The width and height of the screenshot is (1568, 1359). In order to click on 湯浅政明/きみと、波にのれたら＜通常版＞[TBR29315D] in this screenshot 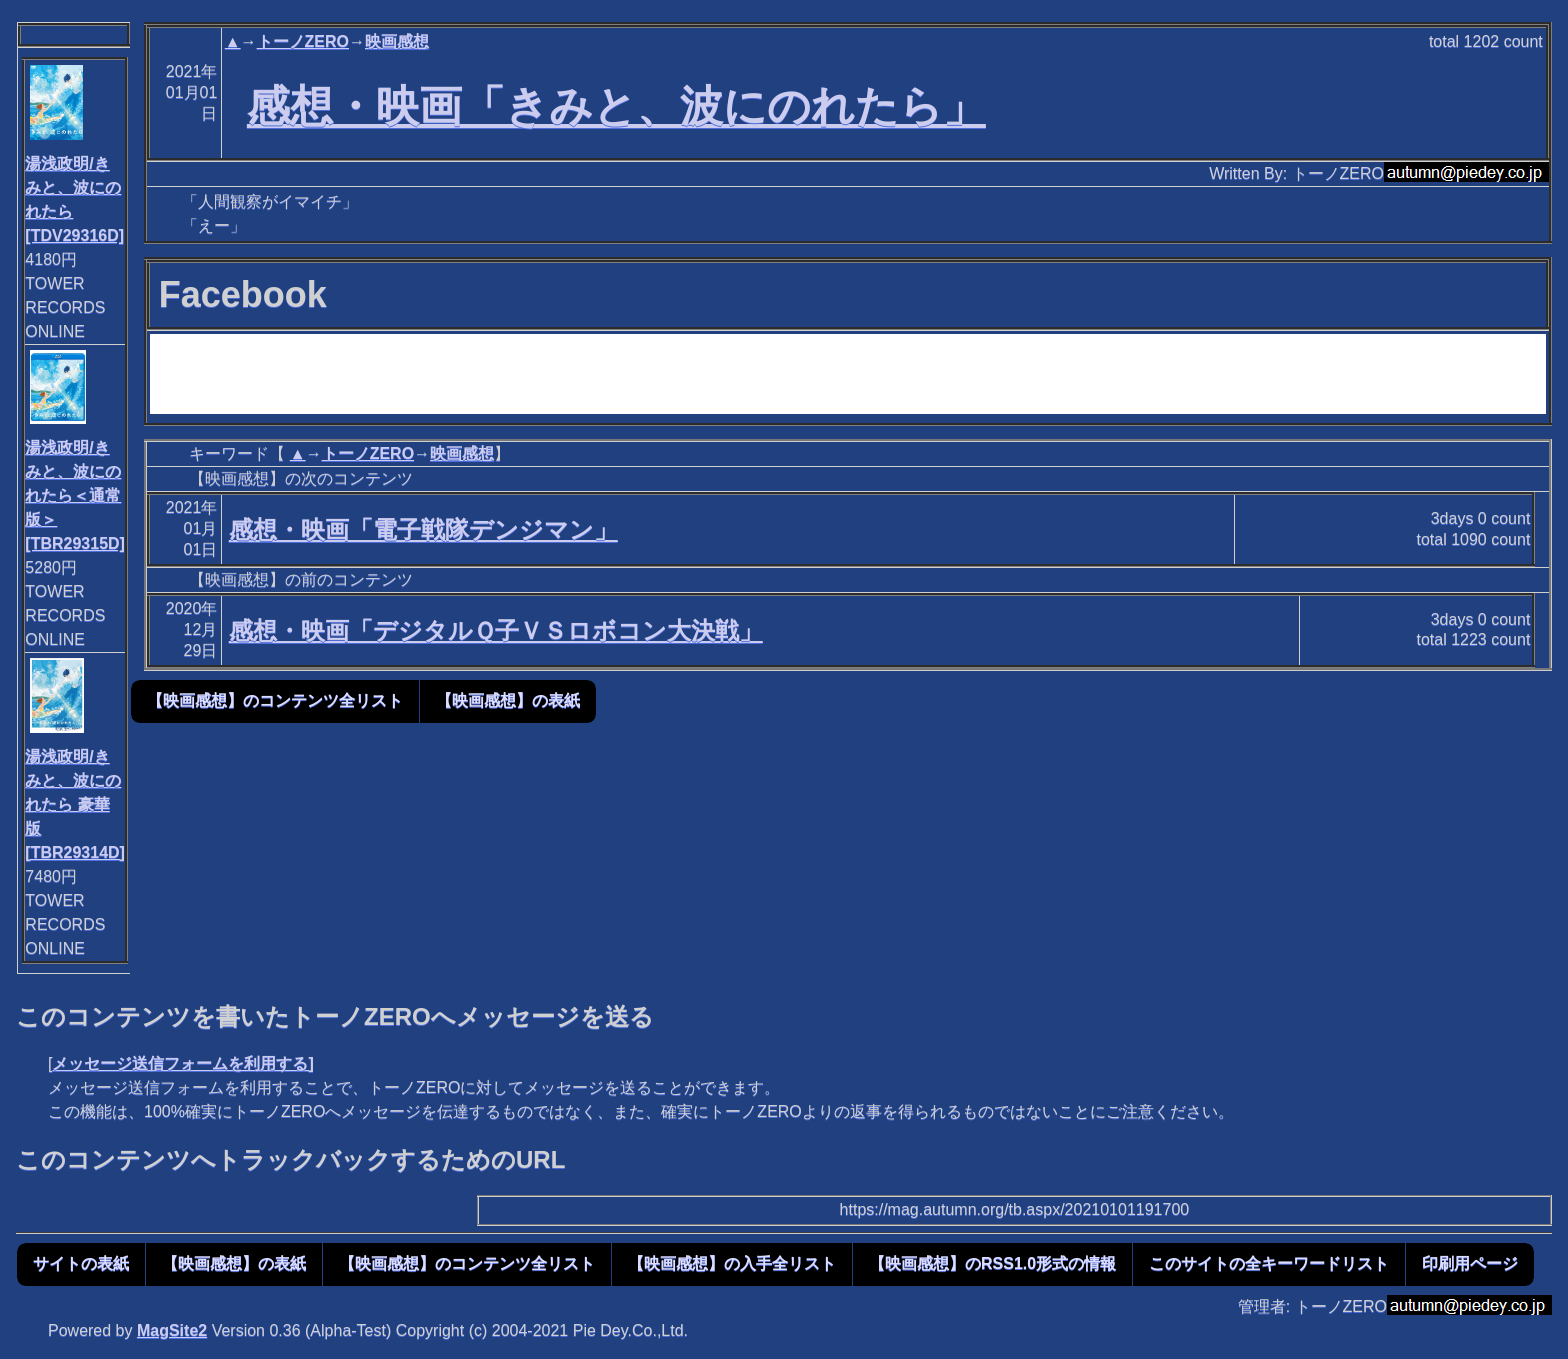, I will do `click(75, 495)`.